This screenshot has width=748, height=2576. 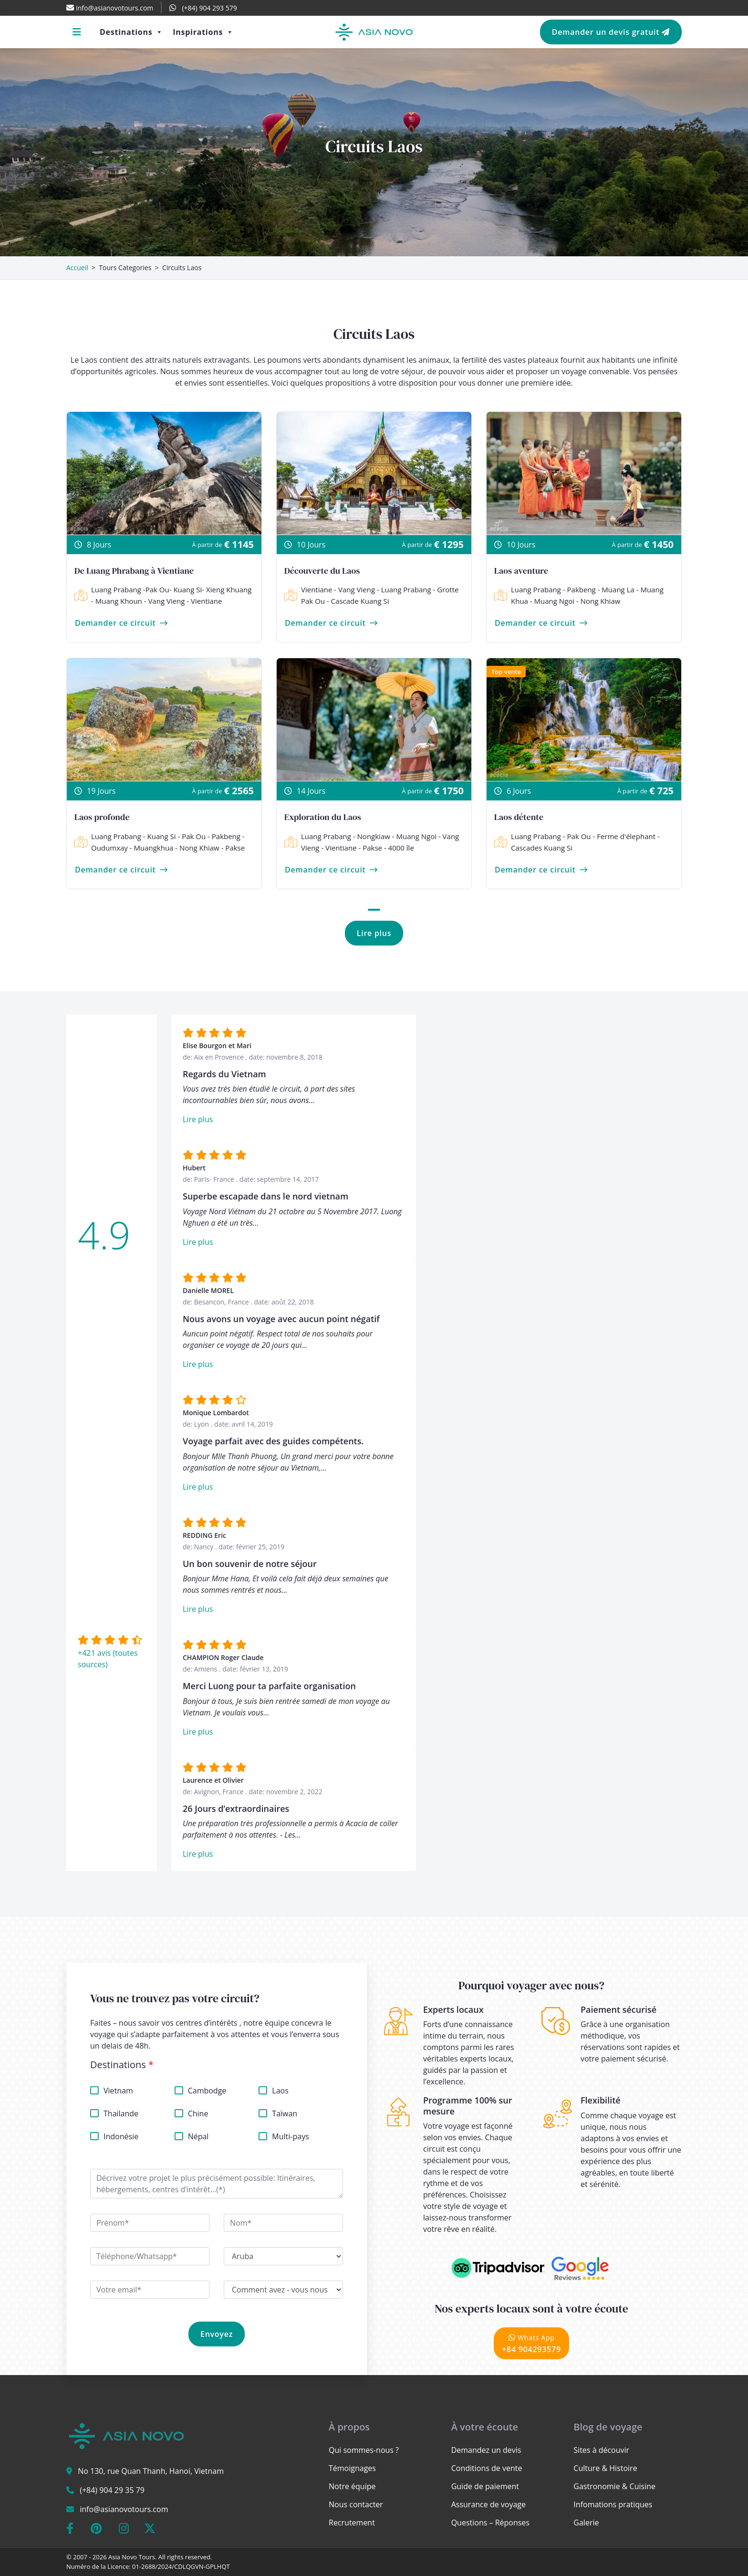 What do you see at coordinates (605, 2468) in the screenshot?
I see `Culture & Histoire` at bounding box center [605, 2468].